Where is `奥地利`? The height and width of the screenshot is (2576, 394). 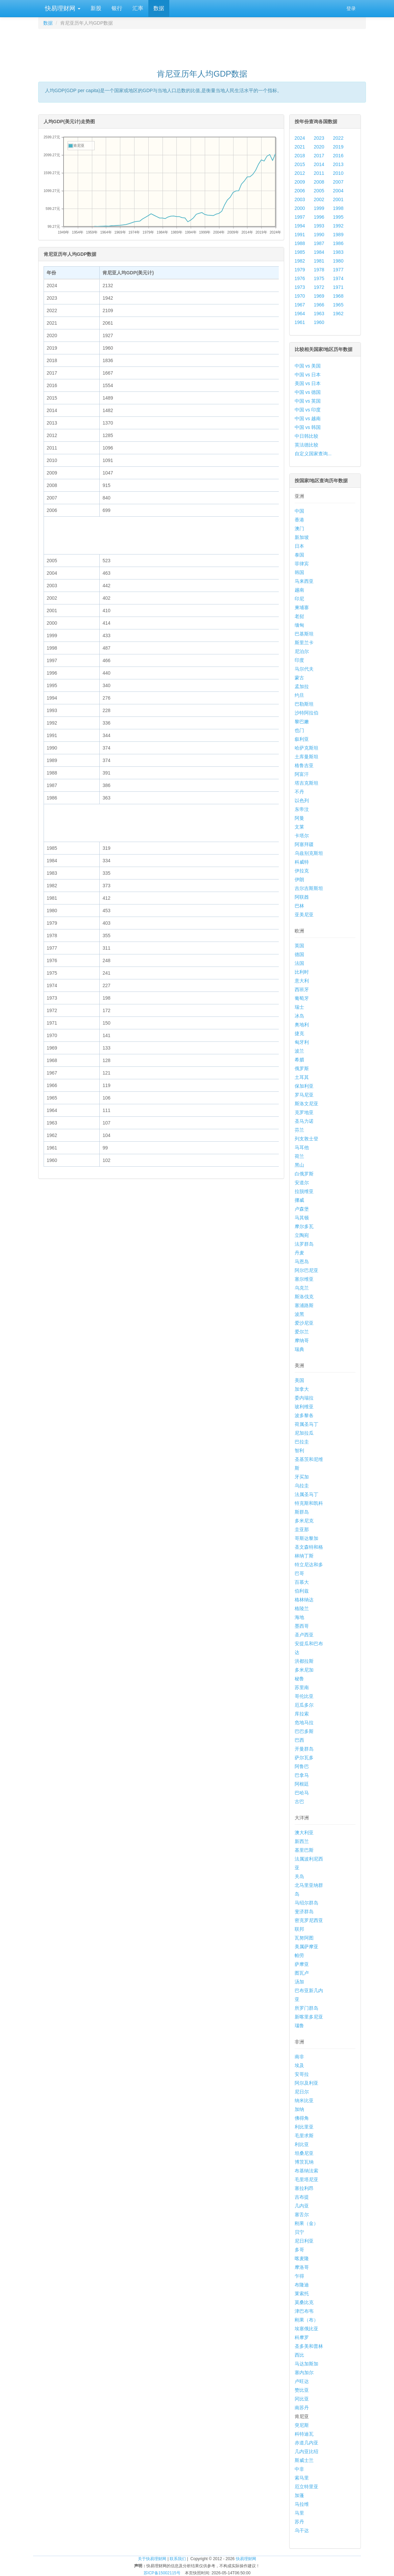
奥地利 is located at coordinates (302, 1024).